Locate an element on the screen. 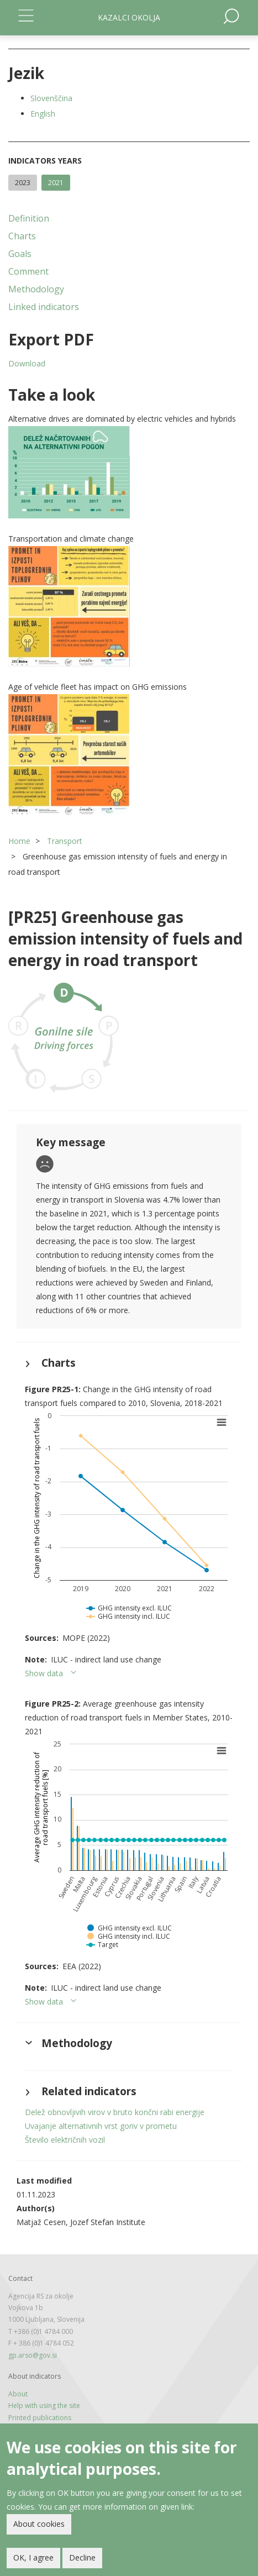 Image resolution: width=258 pixels, height=2576 pixels. Help with using the site is located at coordinates (44, 2405).